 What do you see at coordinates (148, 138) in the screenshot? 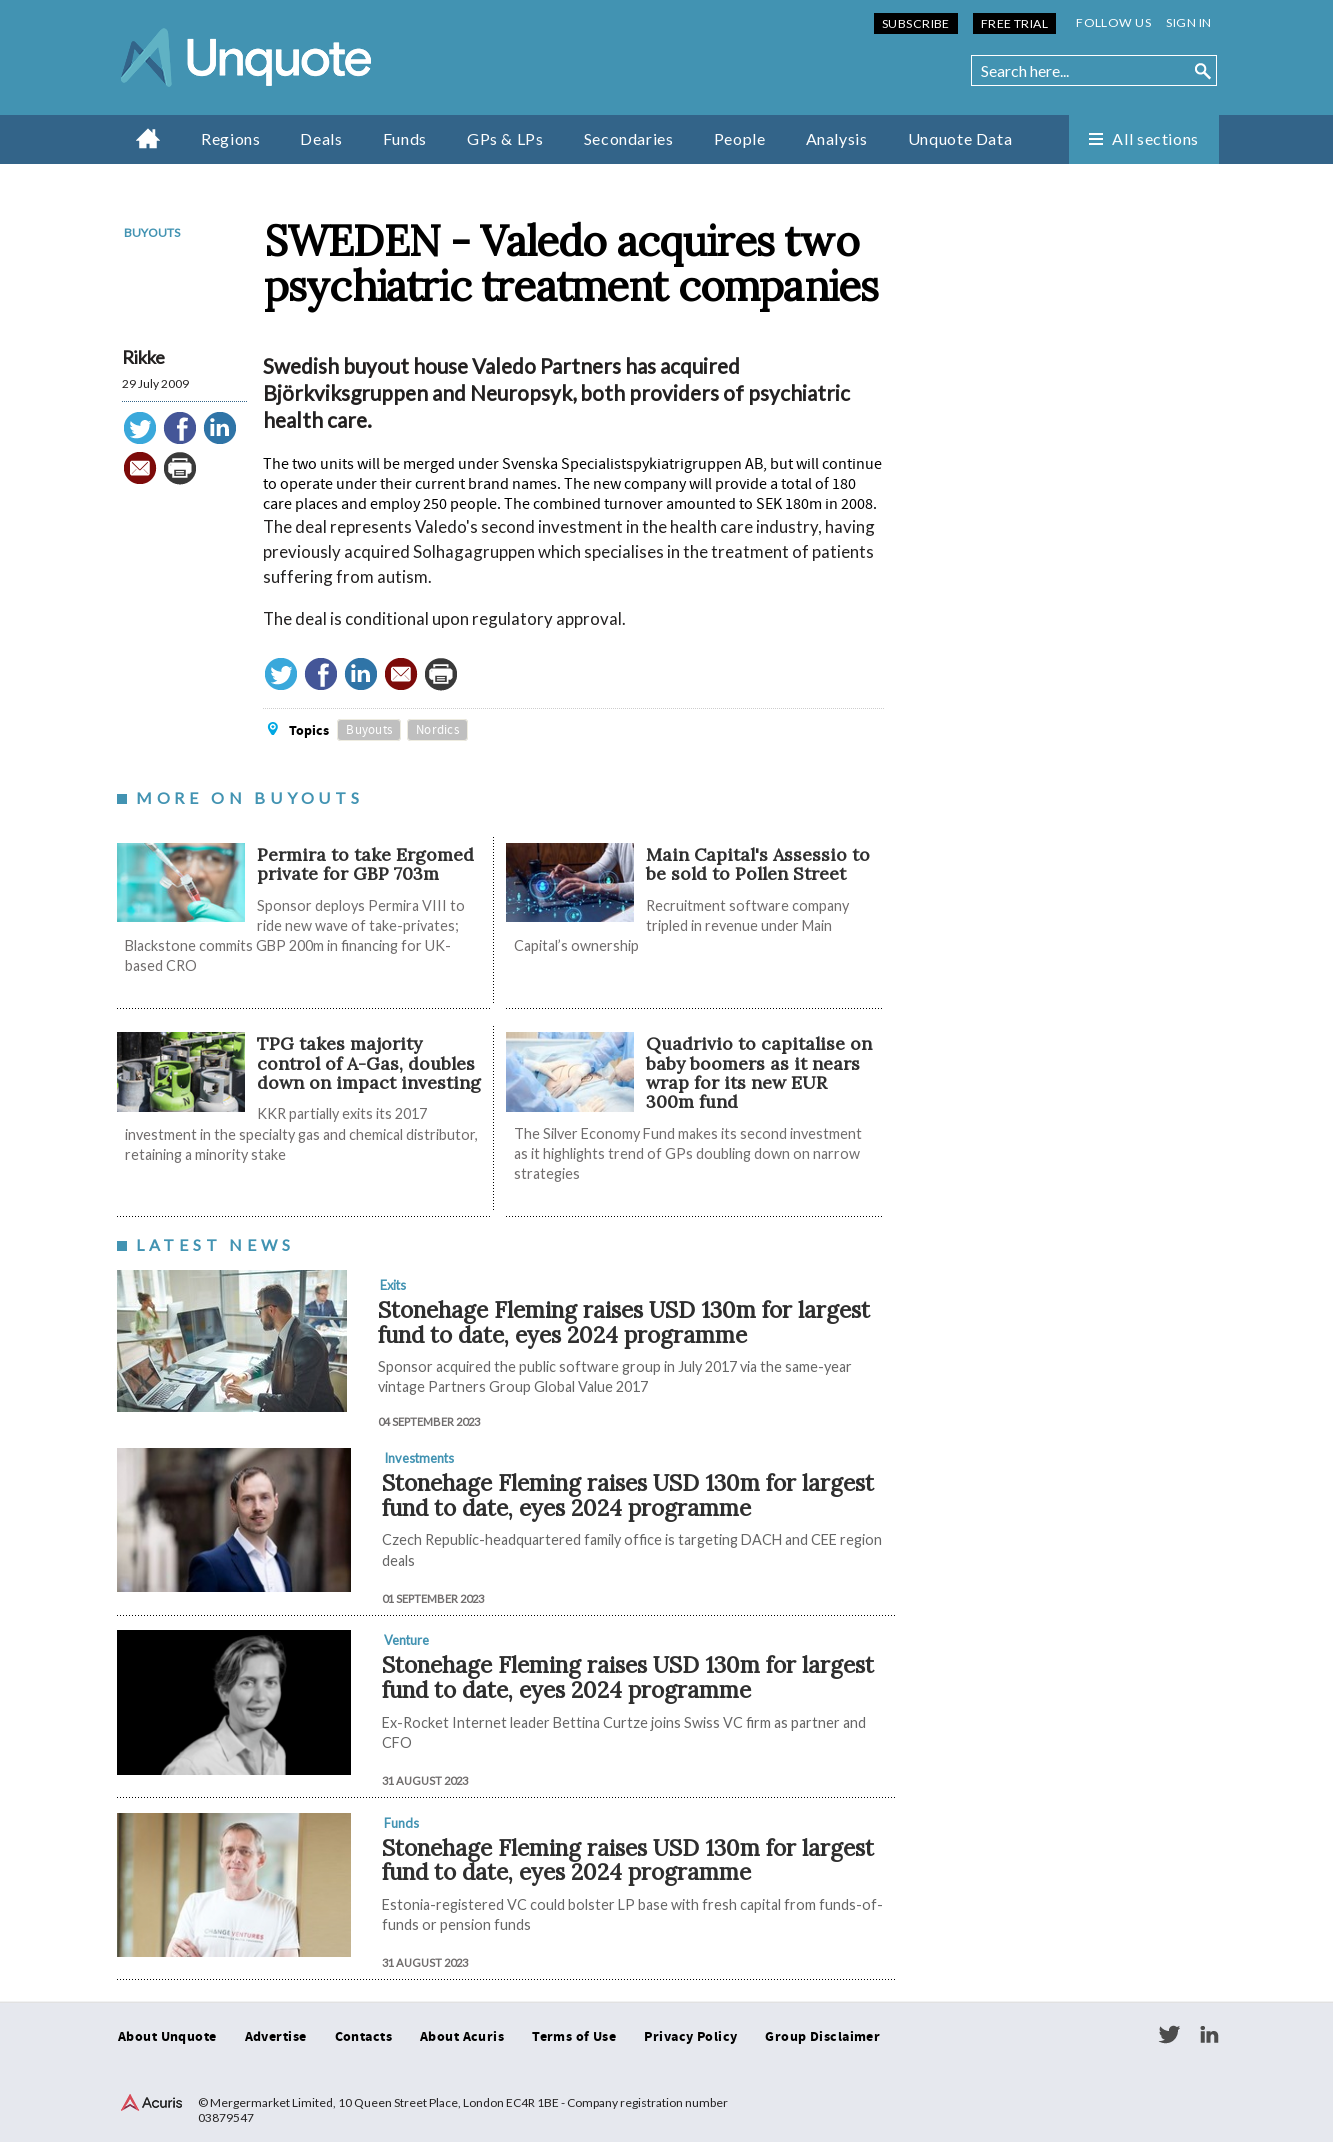
I see `Home` at bounding box center [148, 138].